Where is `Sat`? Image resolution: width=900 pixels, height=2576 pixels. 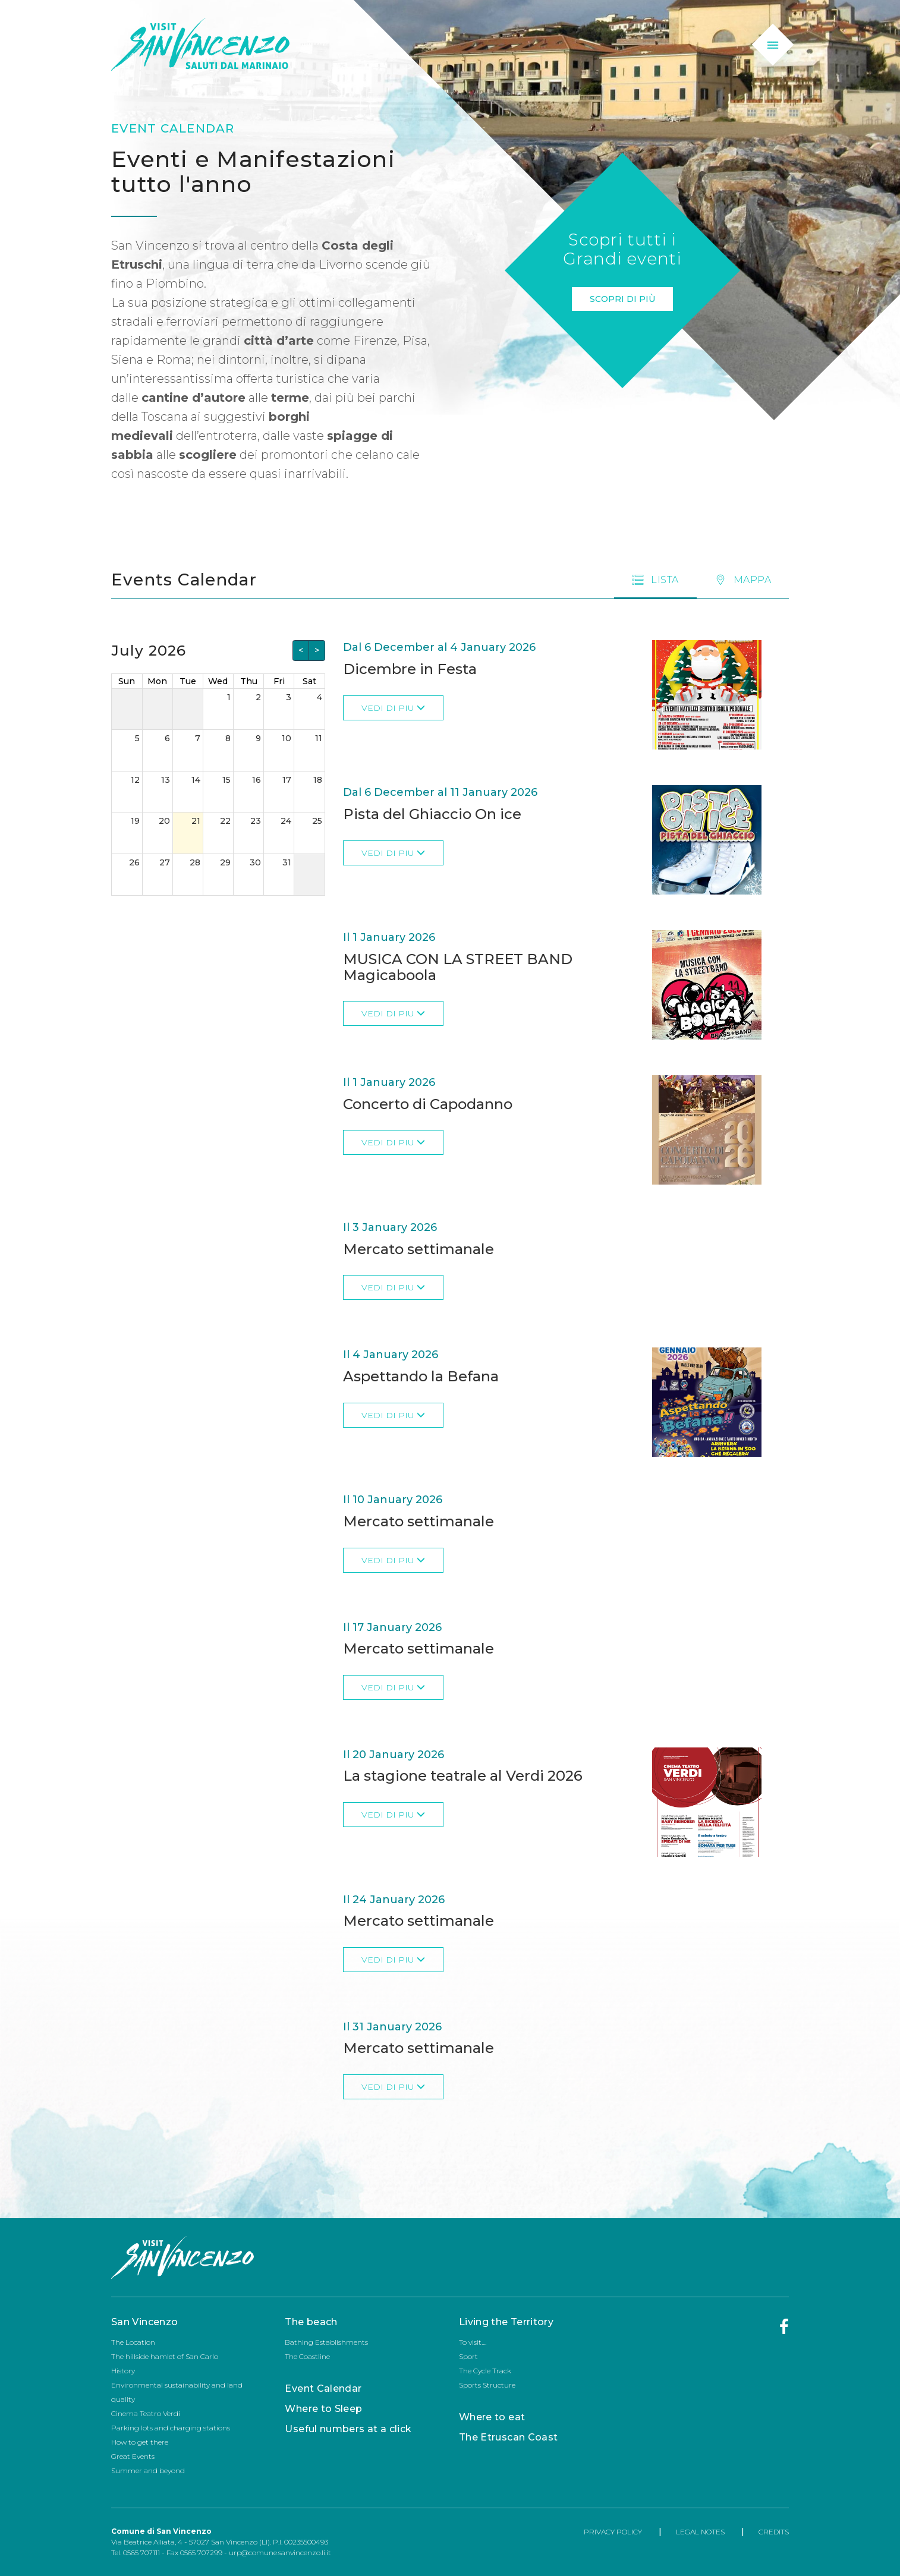
Sat is located at coordinates (309, 681).